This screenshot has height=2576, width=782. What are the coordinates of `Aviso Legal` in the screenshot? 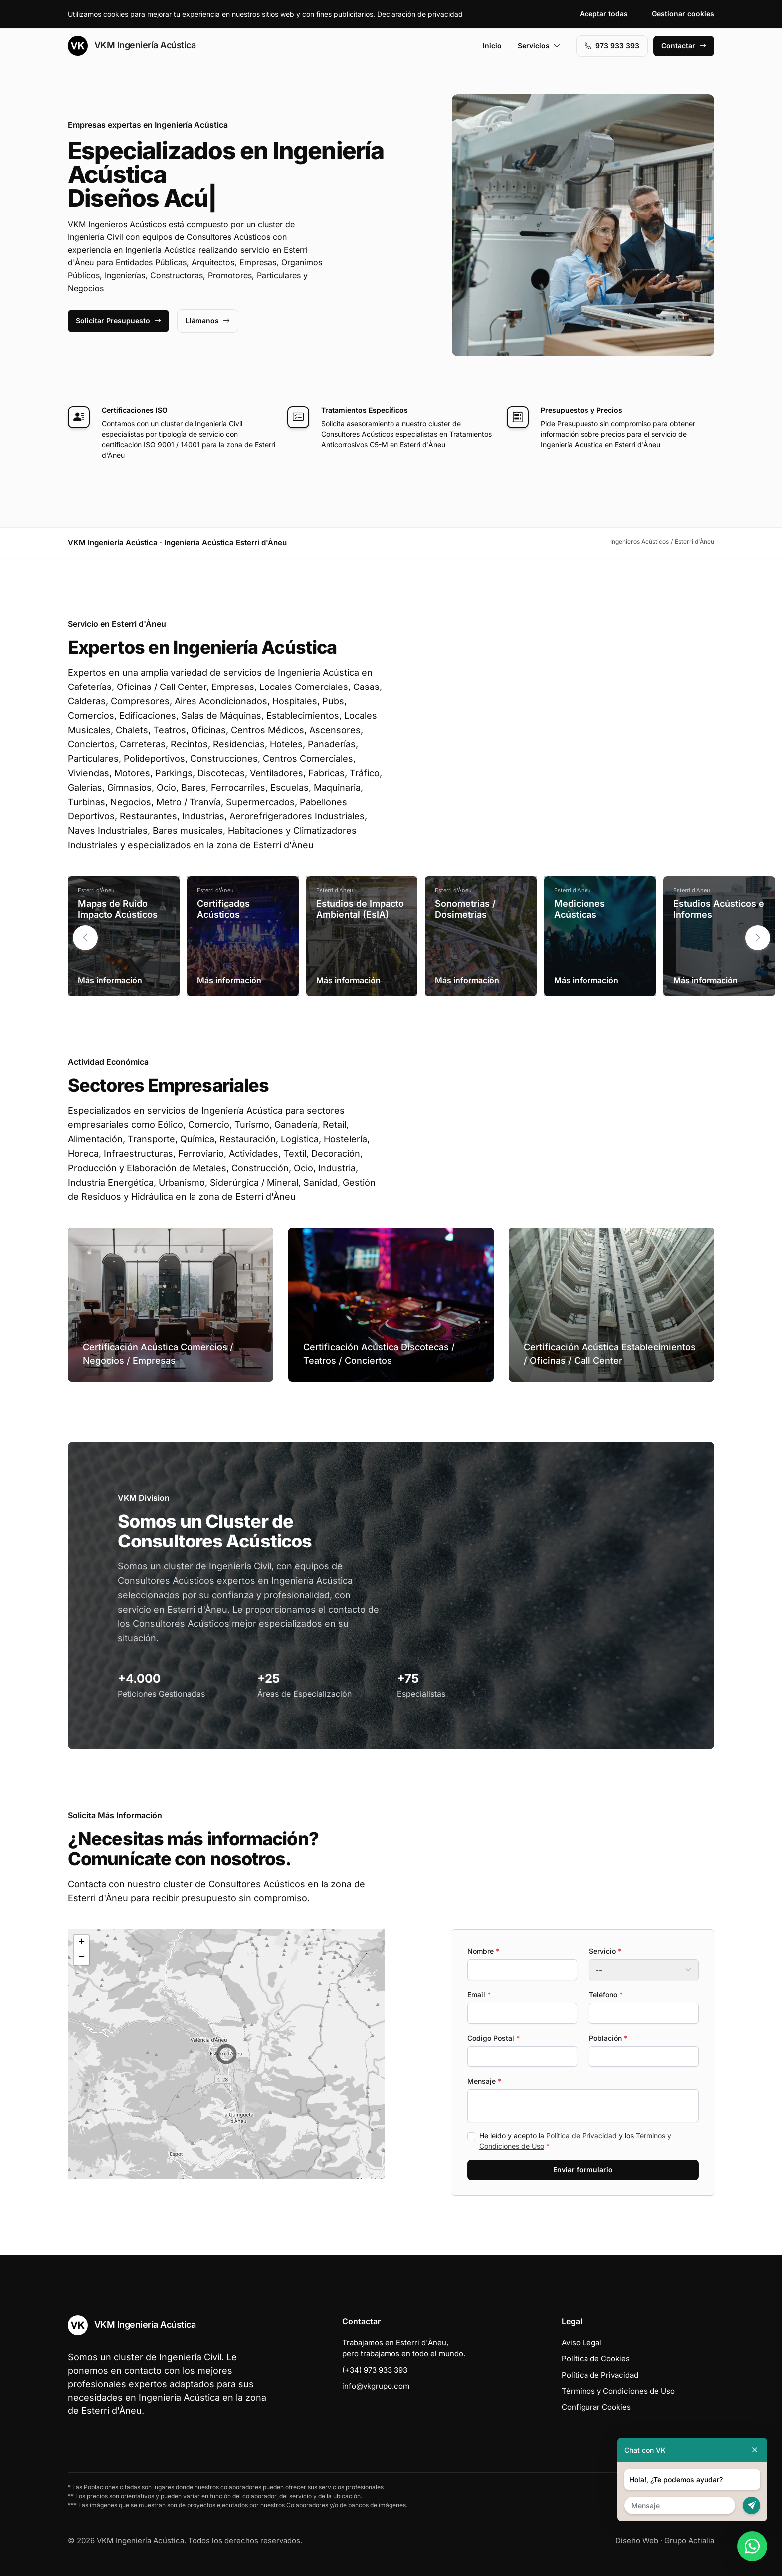 It's located at (581, 2342).